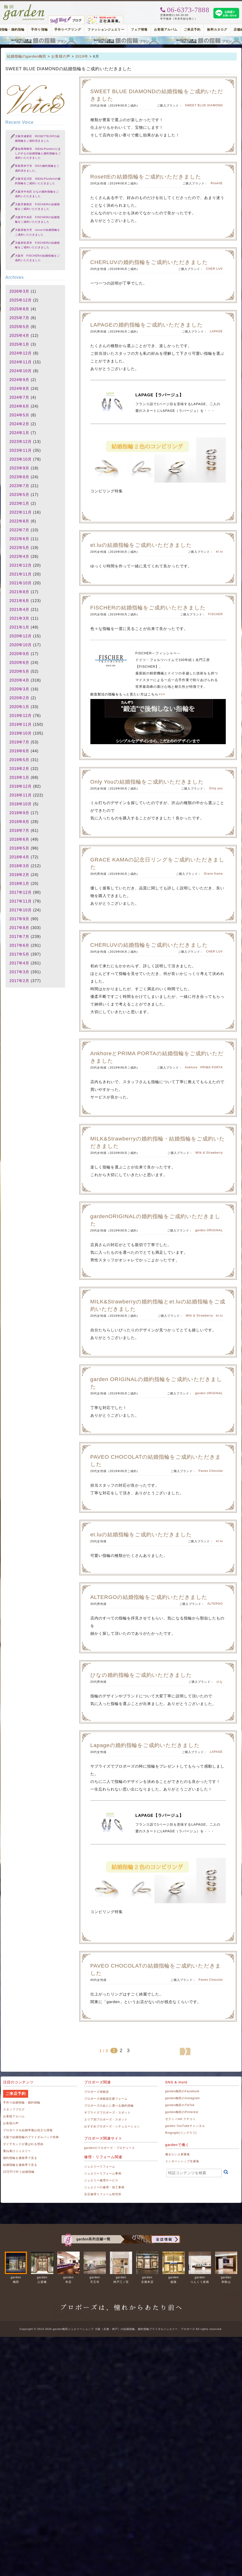  What do you see at coordinates (20, 335) in the screenshot?
I see `2025年4月` at bounding box center [20, 335].